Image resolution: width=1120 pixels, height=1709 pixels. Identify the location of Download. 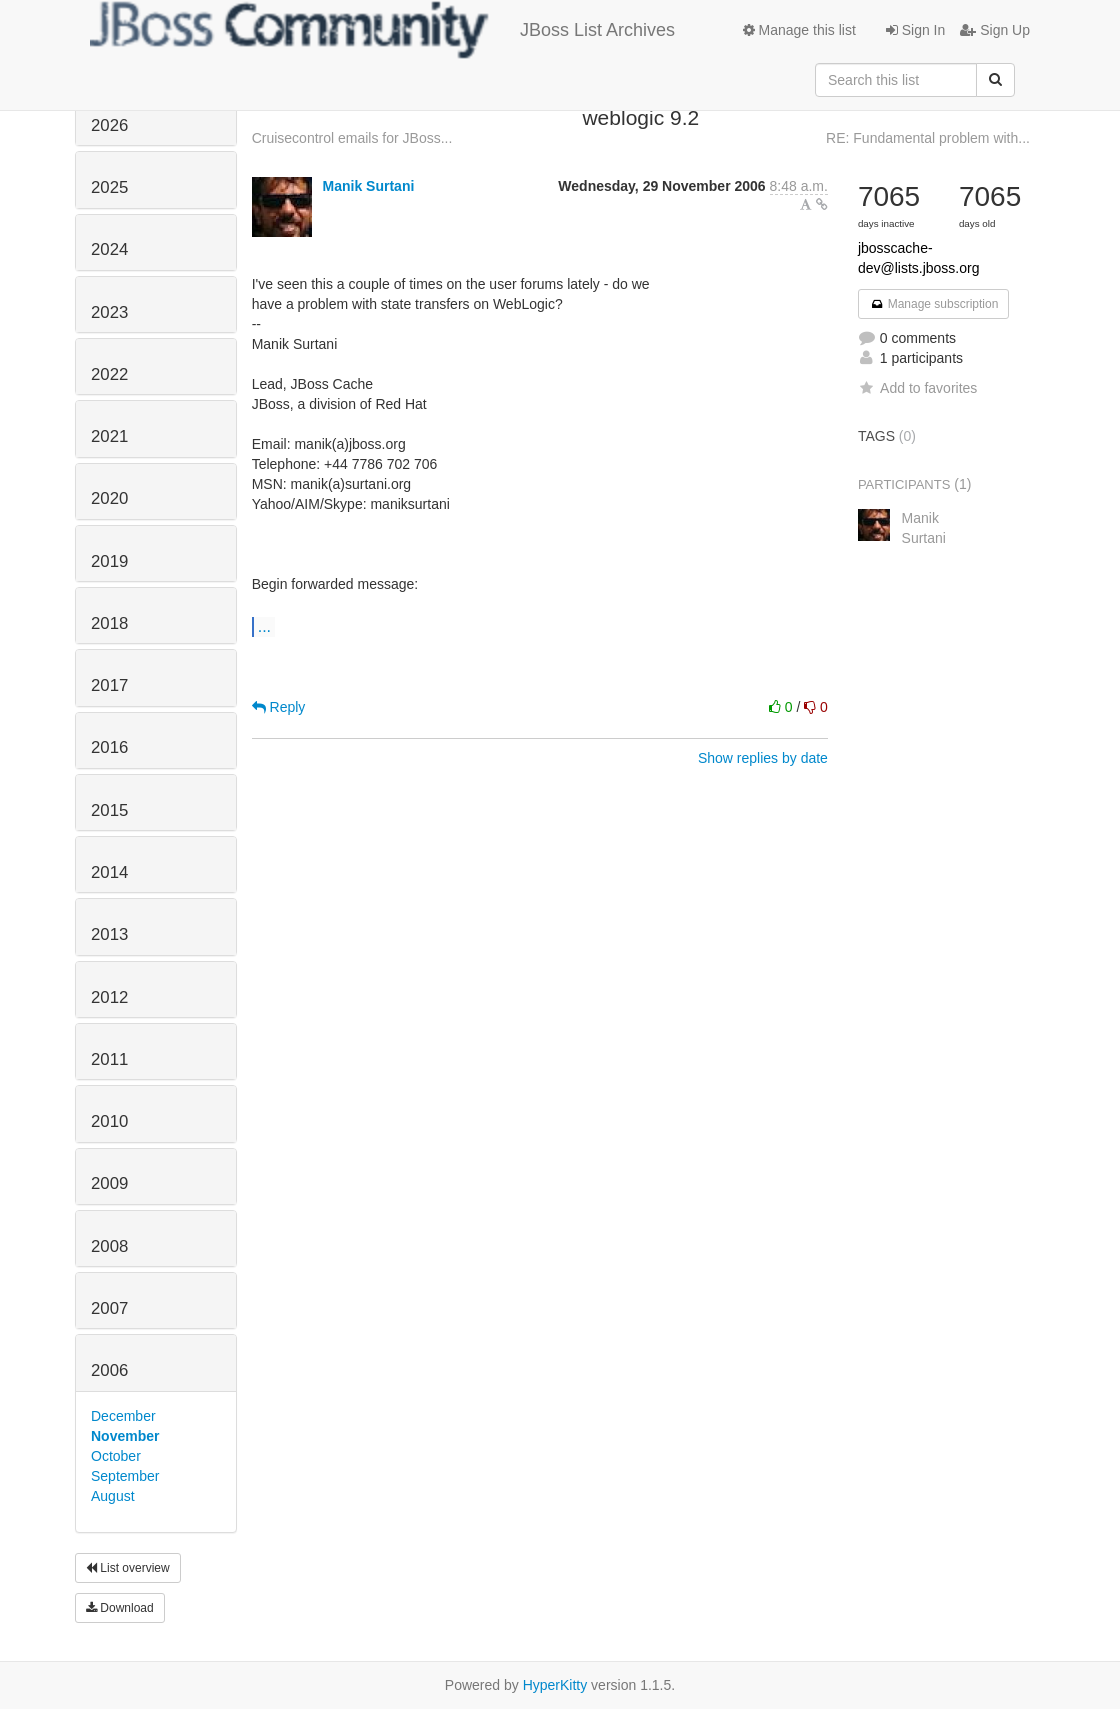
(120, 1608).